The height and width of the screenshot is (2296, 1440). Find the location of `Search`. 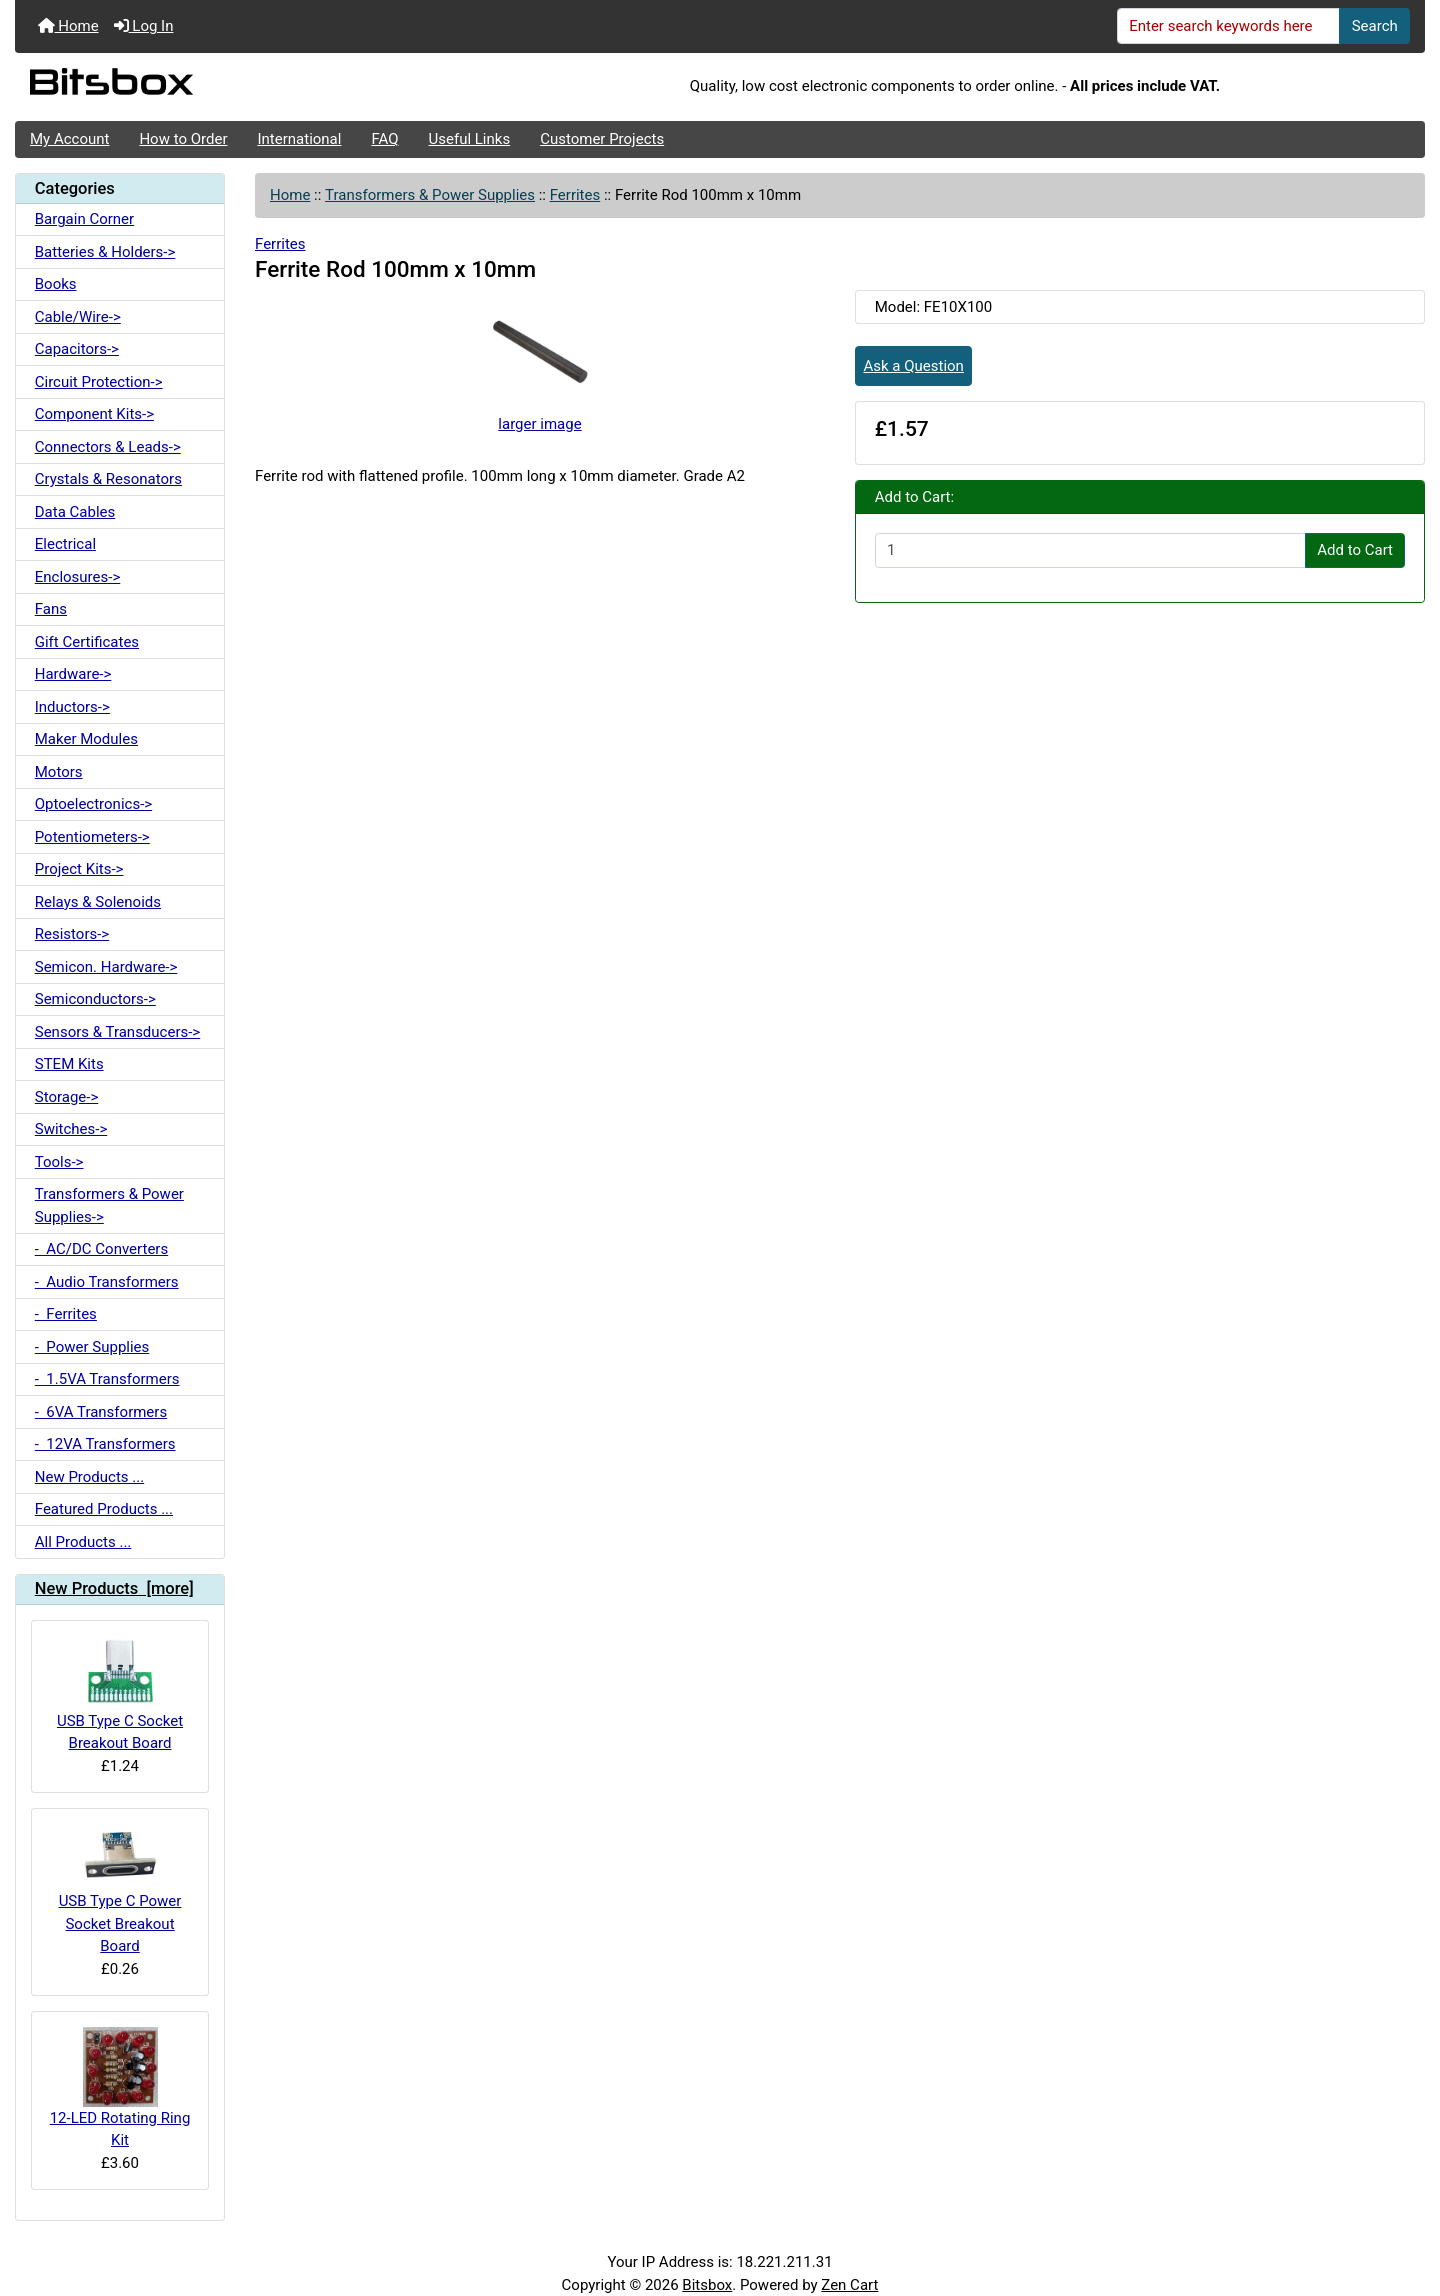

Search is located at coordinates (1375, 26).